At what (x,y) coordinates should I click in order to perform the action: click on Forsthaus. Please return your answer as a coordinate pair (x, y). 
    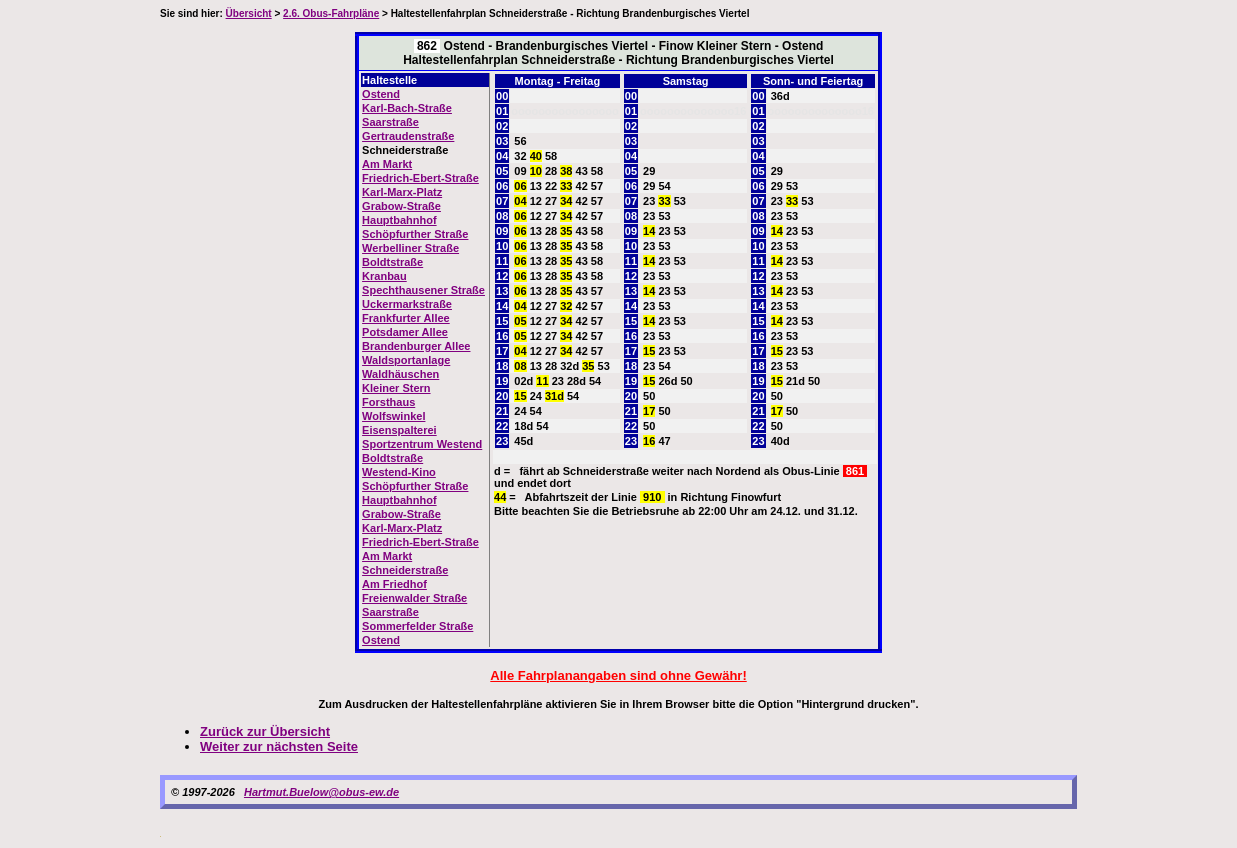
    Looking at the image, I should click on (388, 402).